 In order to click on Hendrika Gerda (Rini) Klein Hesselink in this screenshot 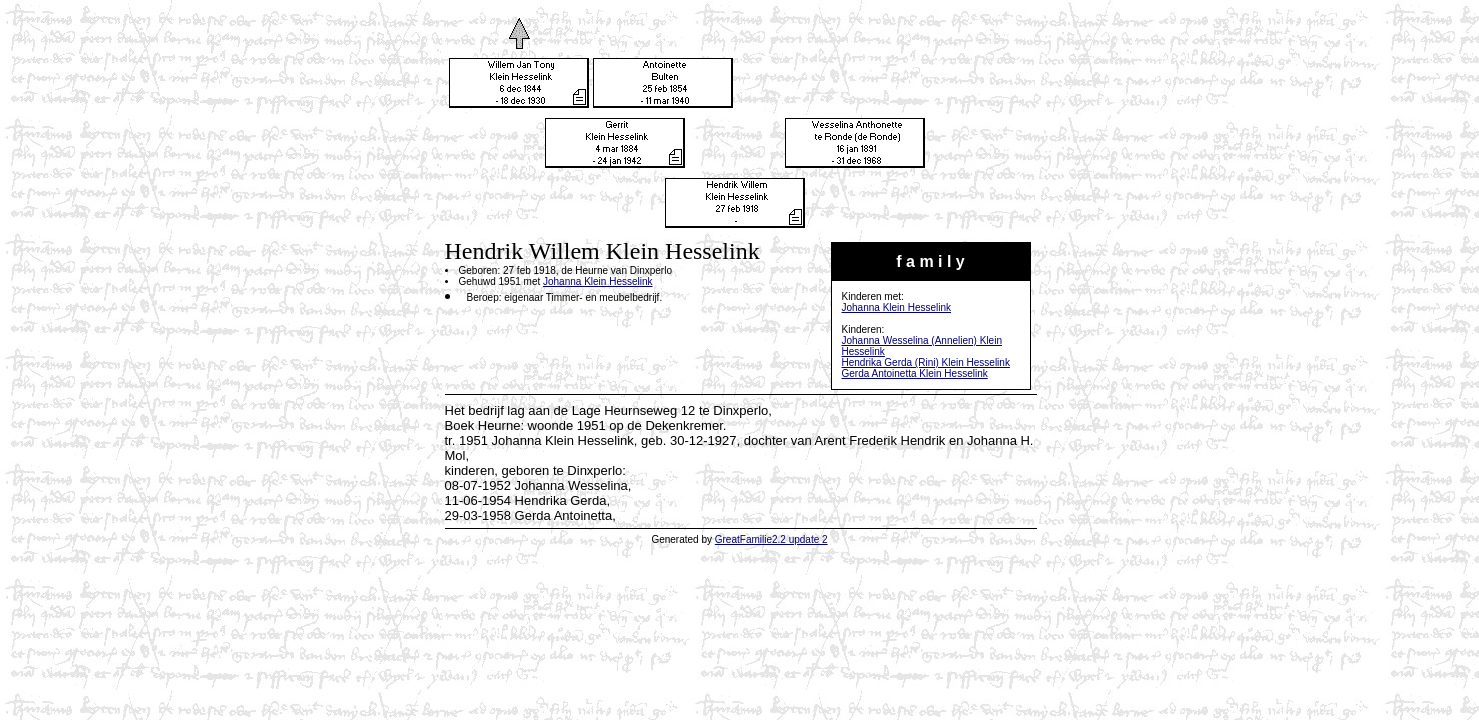, I will do `click(926, 362)`.